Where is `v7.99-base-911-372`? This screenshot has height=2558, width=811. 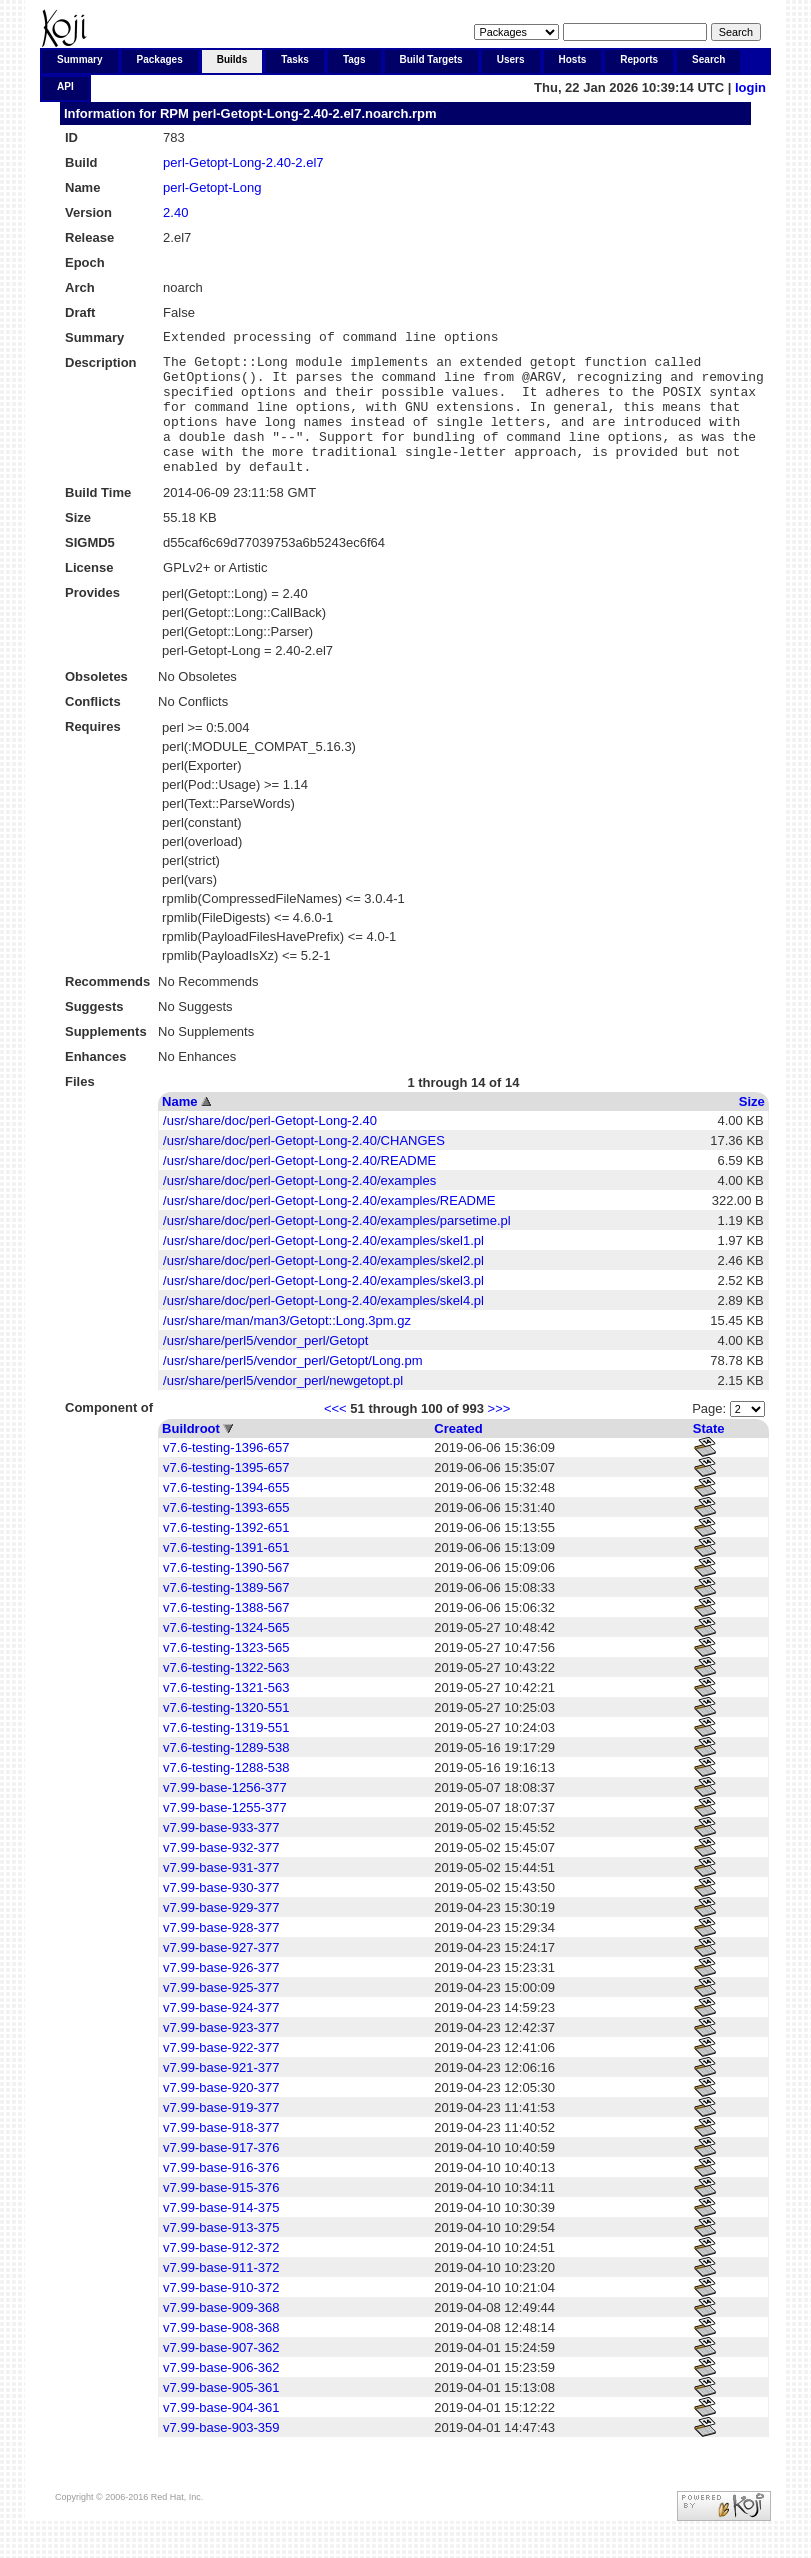
v7.99-base-911-372 is located at coordinates (221, 2294).